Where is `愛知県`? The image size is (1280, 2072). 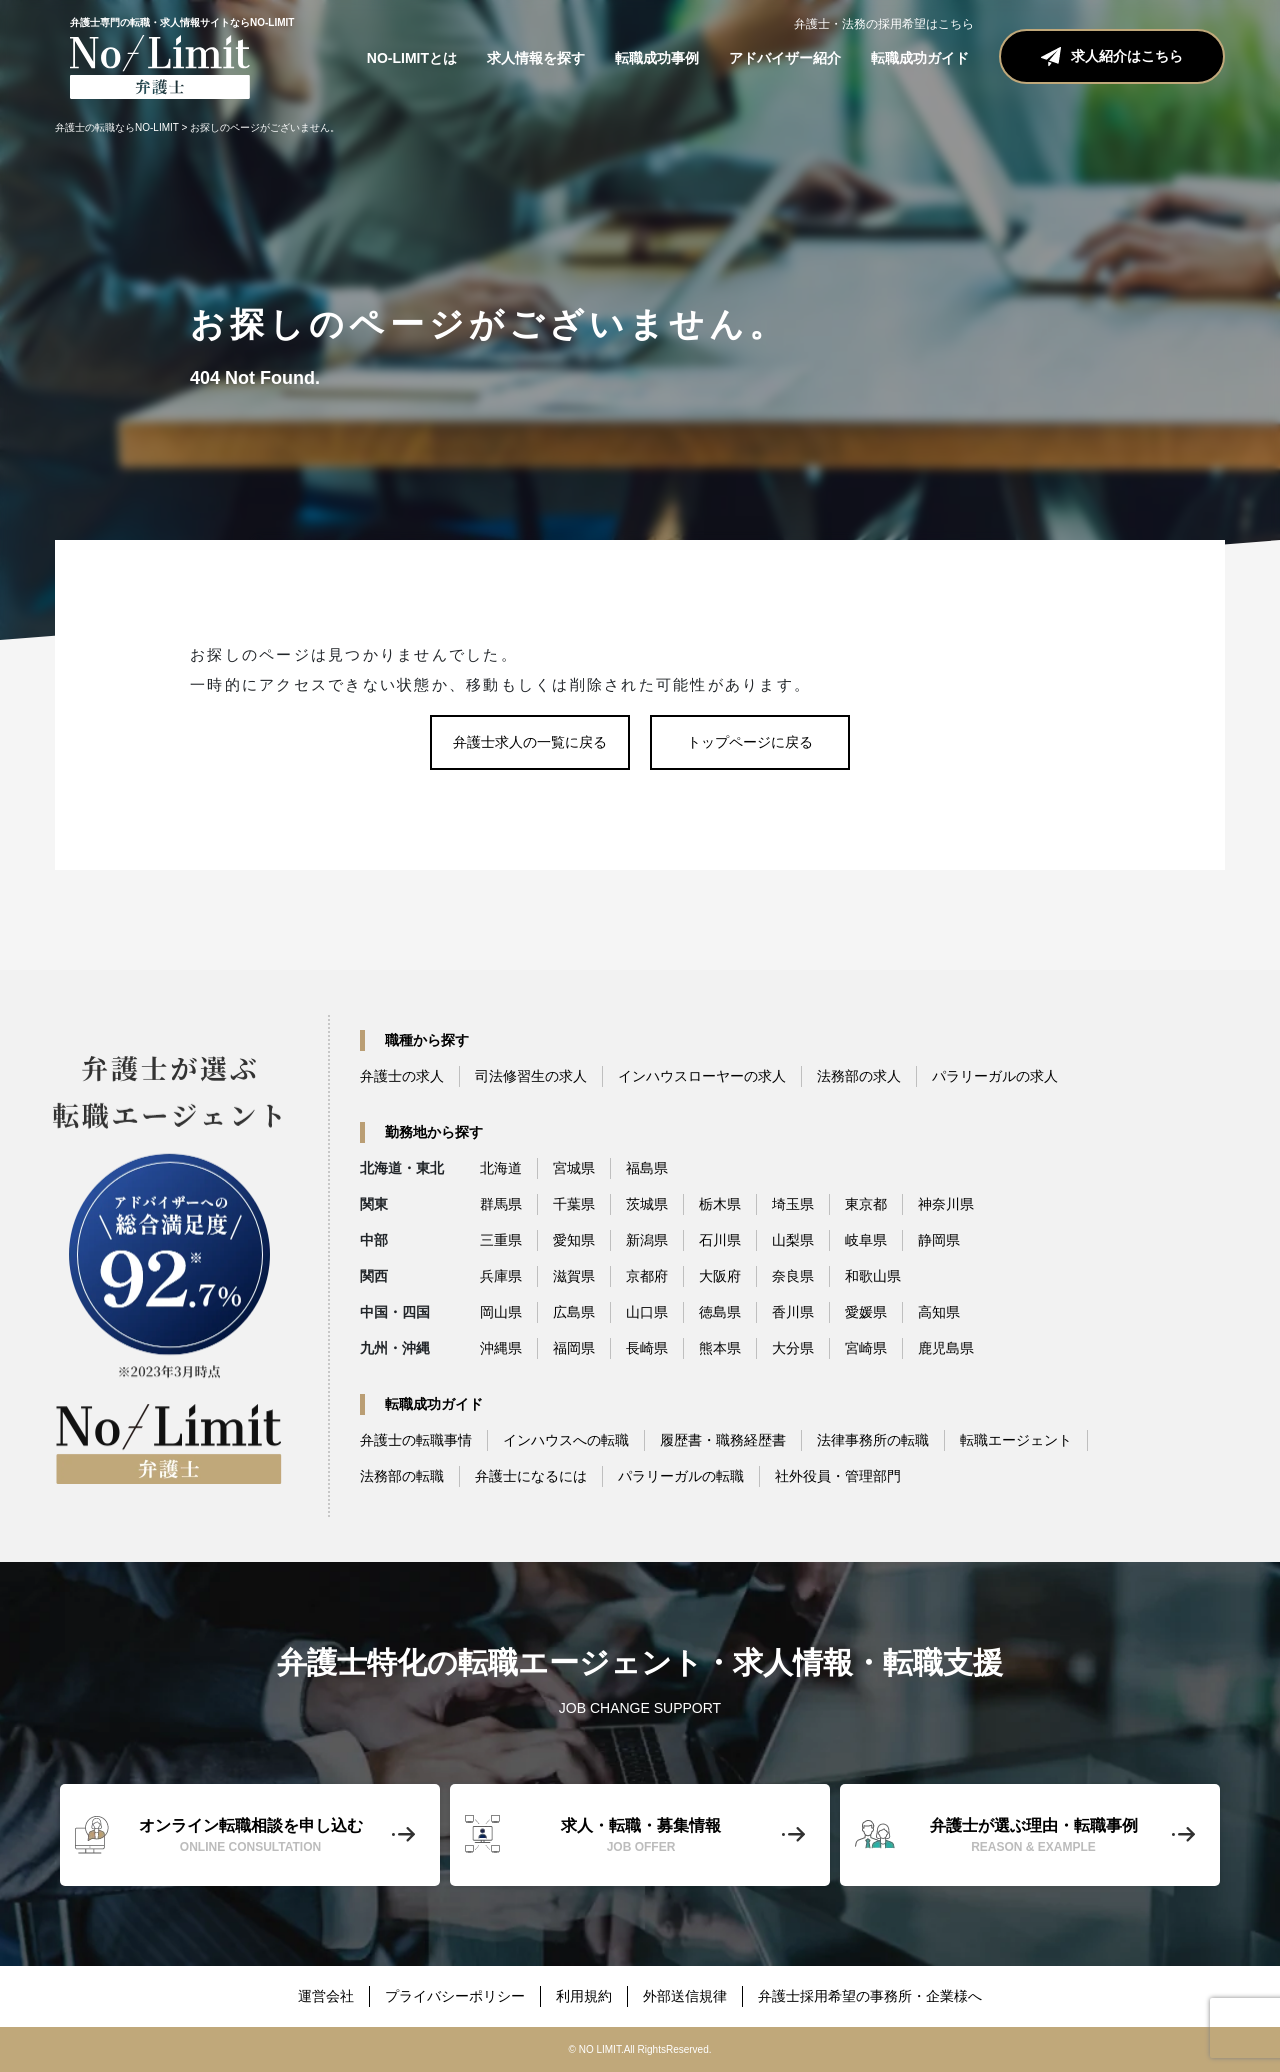
愛知県 is located at coordinates (574, 1240).